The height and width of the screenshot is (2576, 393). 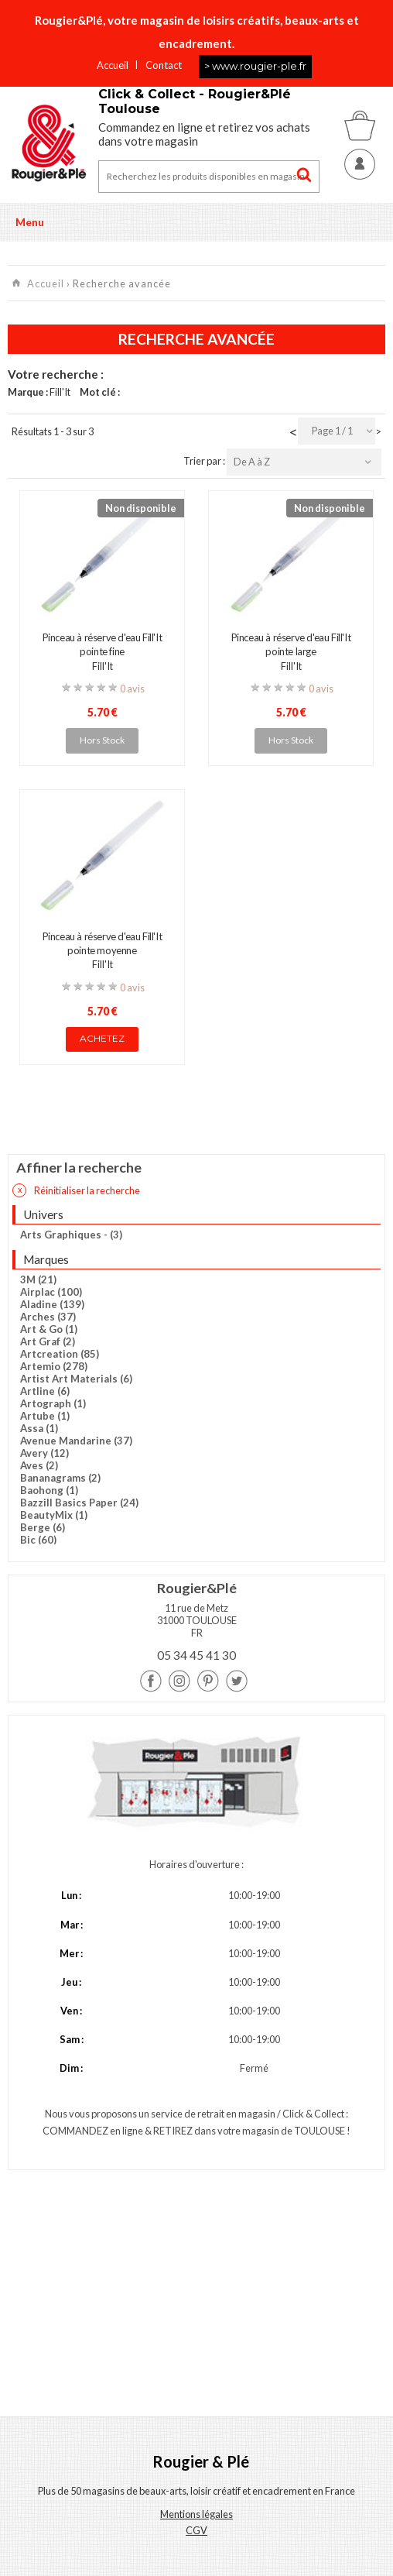 What do you see at coordinates (60, 1478) in the screenshot?
I see `Bananagrams (2)` at bounding box center [60, 1478].